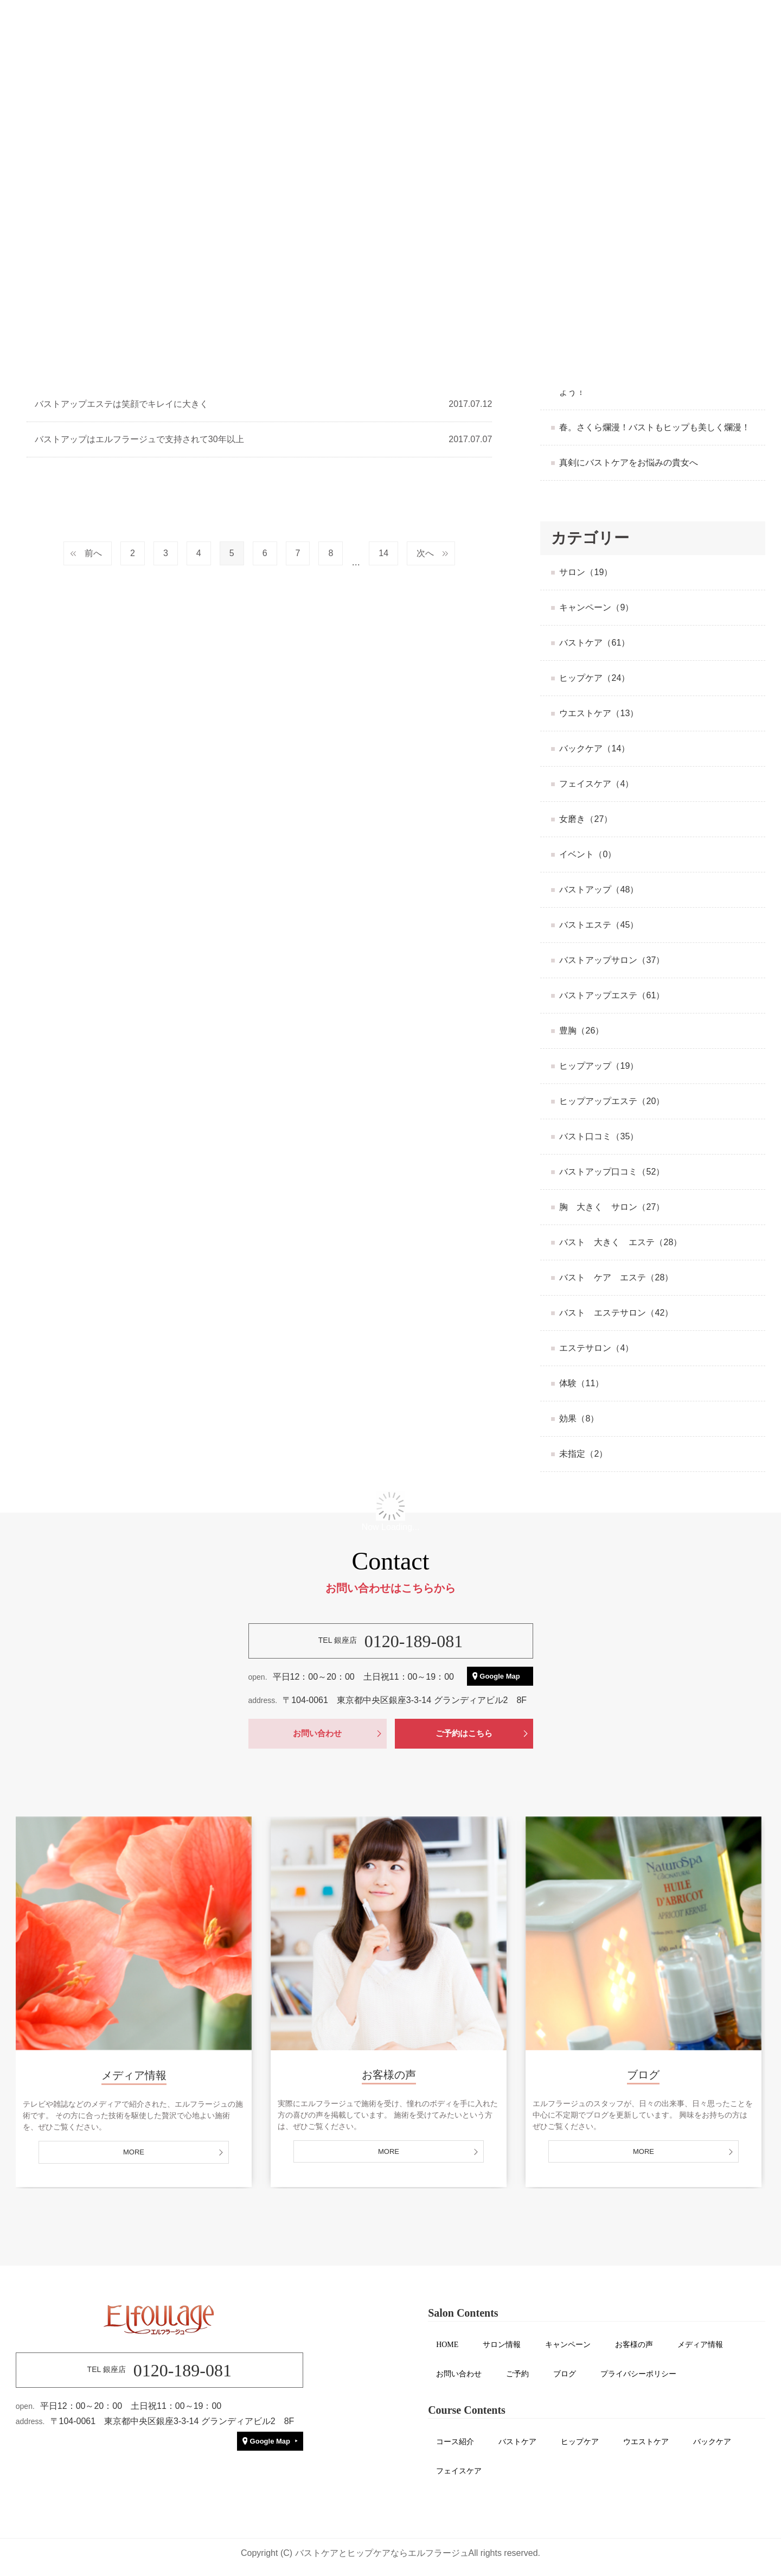 Image resolution: width=781 pixels, height=2576 pixels. Describe the element at coordinates (581, 1030) in the screenshot. I see `豊胸（26）` at that location.